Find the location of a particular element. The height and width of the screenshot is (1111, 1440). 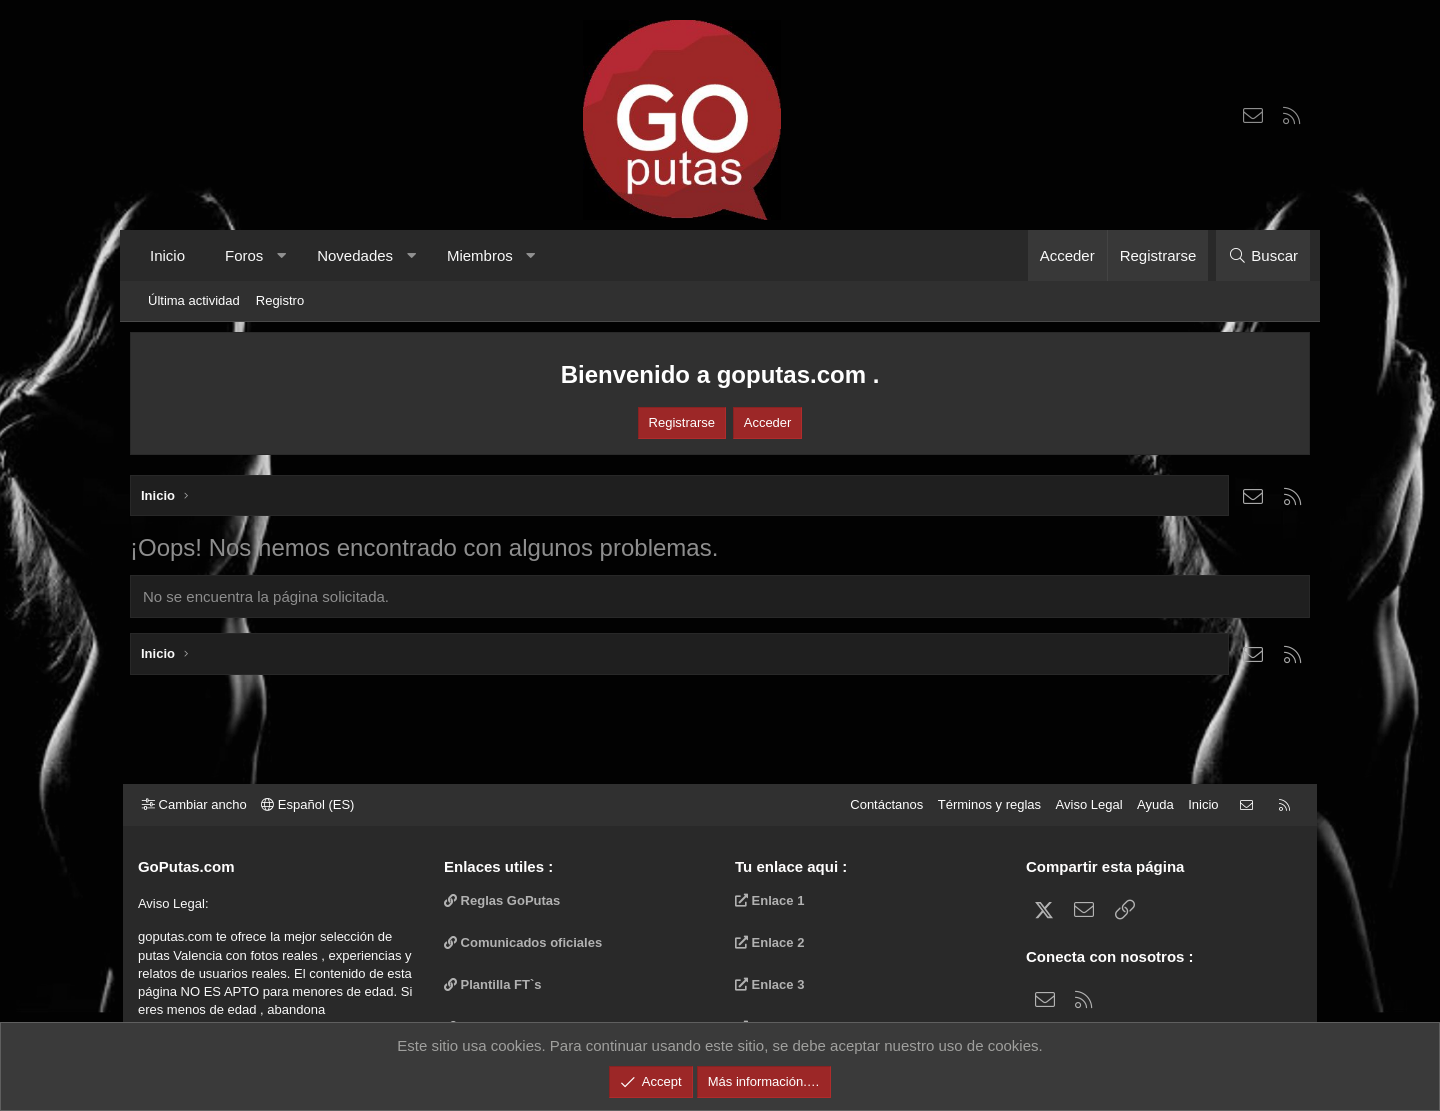

Inicio is located at coordinates (167, 255).